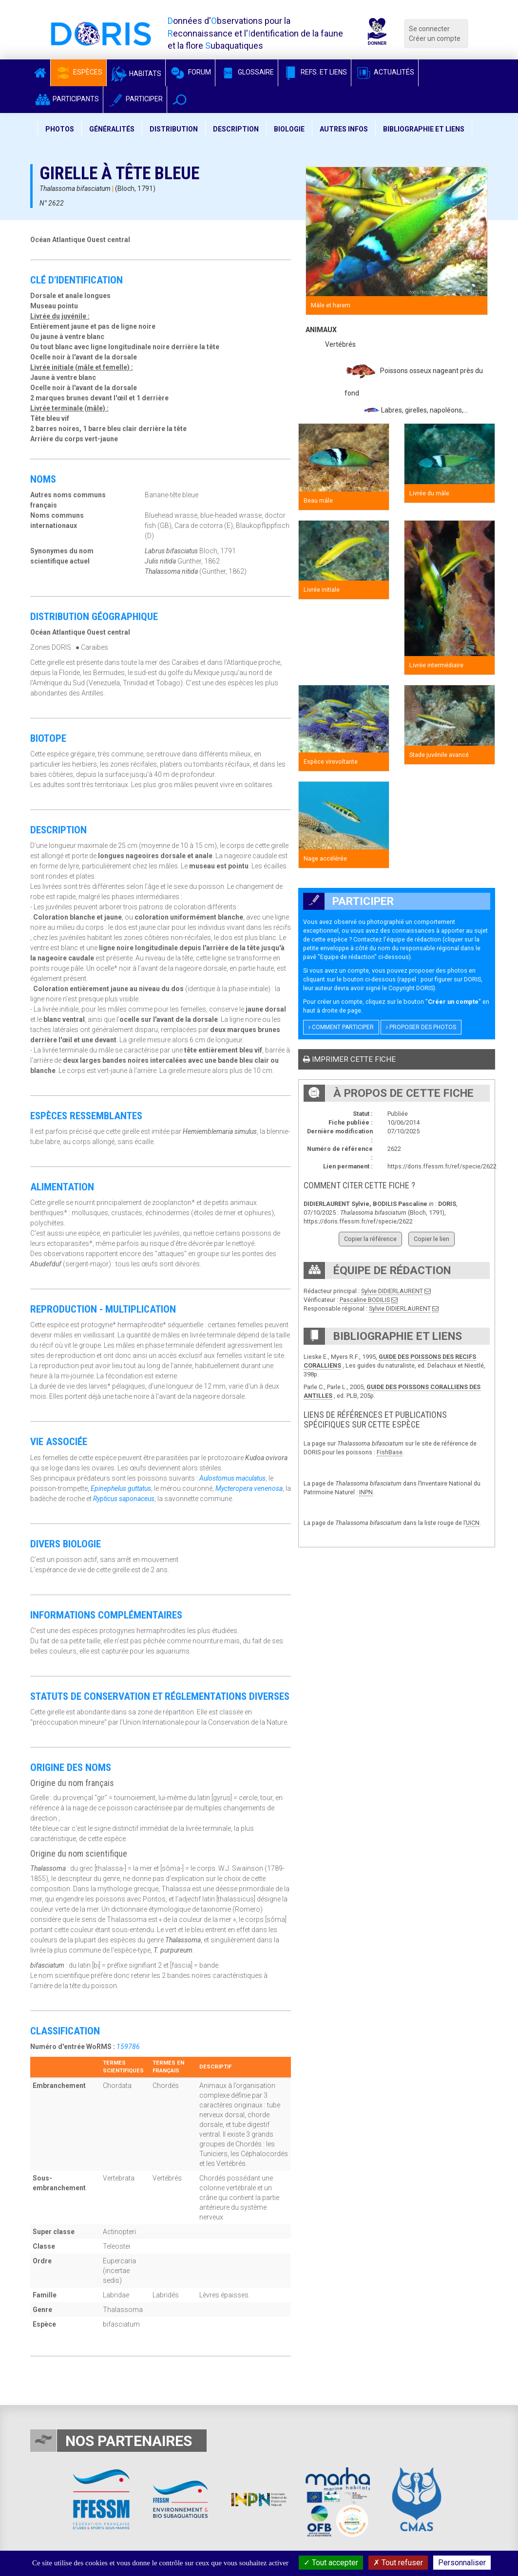 The height and width of the screenshot is (2576, 518). What do you see at coordinates (66, 99) in the screenshot?
I see `Participants` at bounding box center [66, 99].